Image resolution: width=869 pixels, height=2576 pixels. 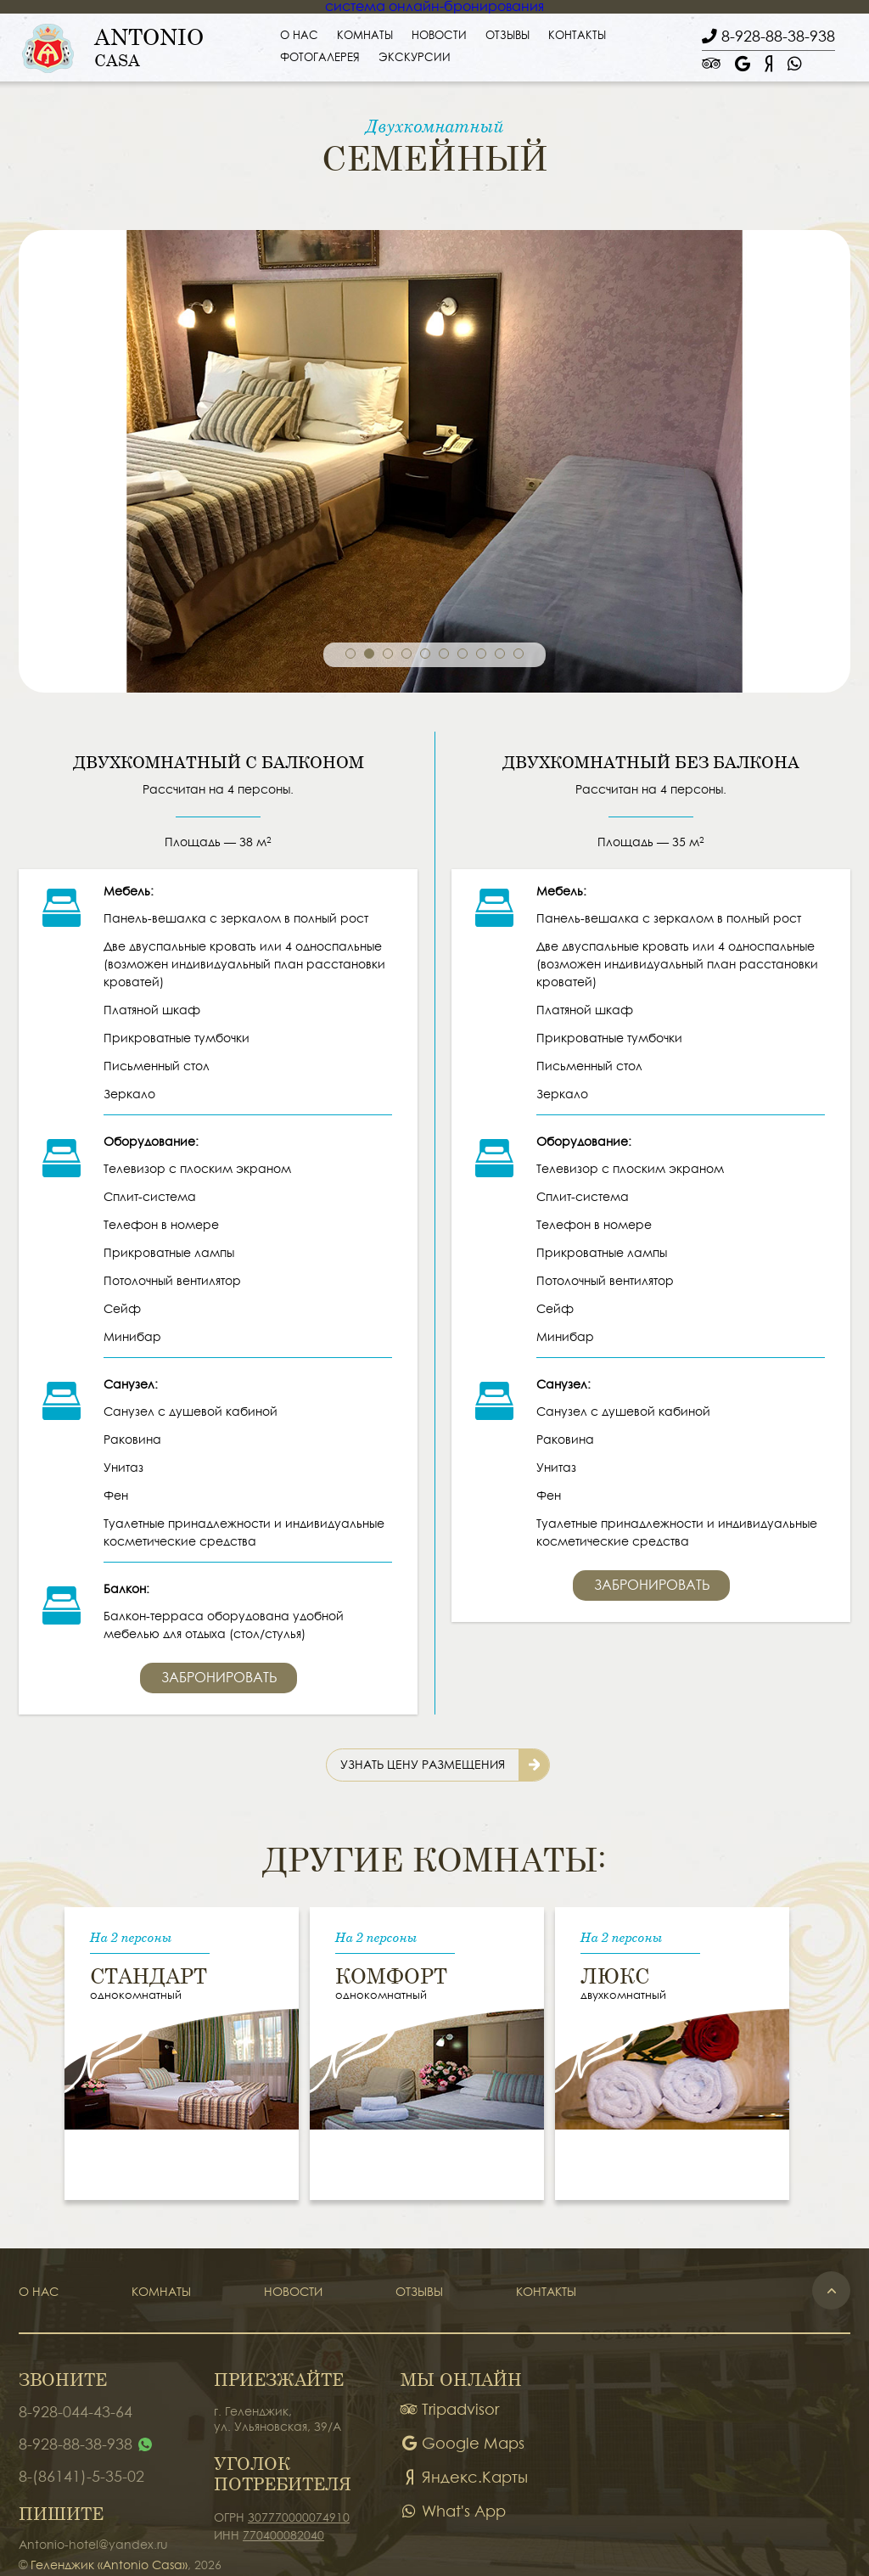 What do you see at coordinates (453, 2512) in the screenshot?
I see `What's App` at bounding box center [453, 2512].